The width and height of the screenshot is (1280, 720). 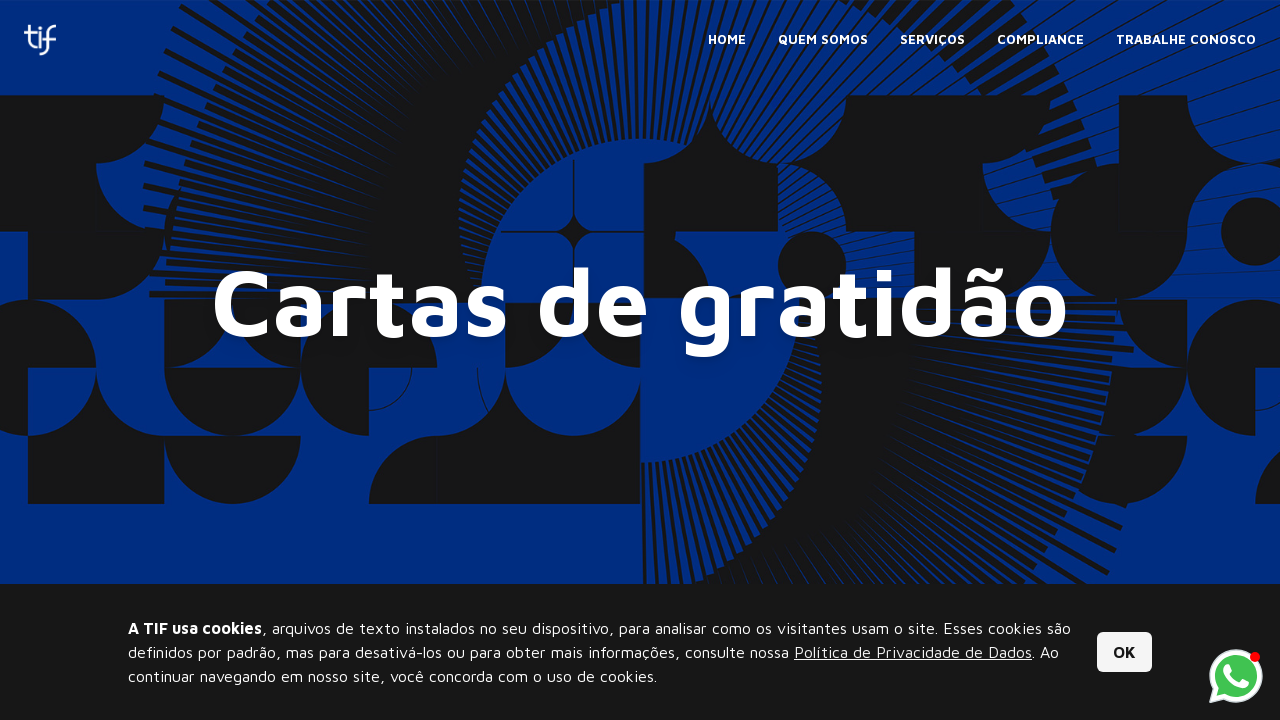 What do you see at coordinates (727, 39) in the screenshot?
I see `Home` at bounding box center [727, 39].